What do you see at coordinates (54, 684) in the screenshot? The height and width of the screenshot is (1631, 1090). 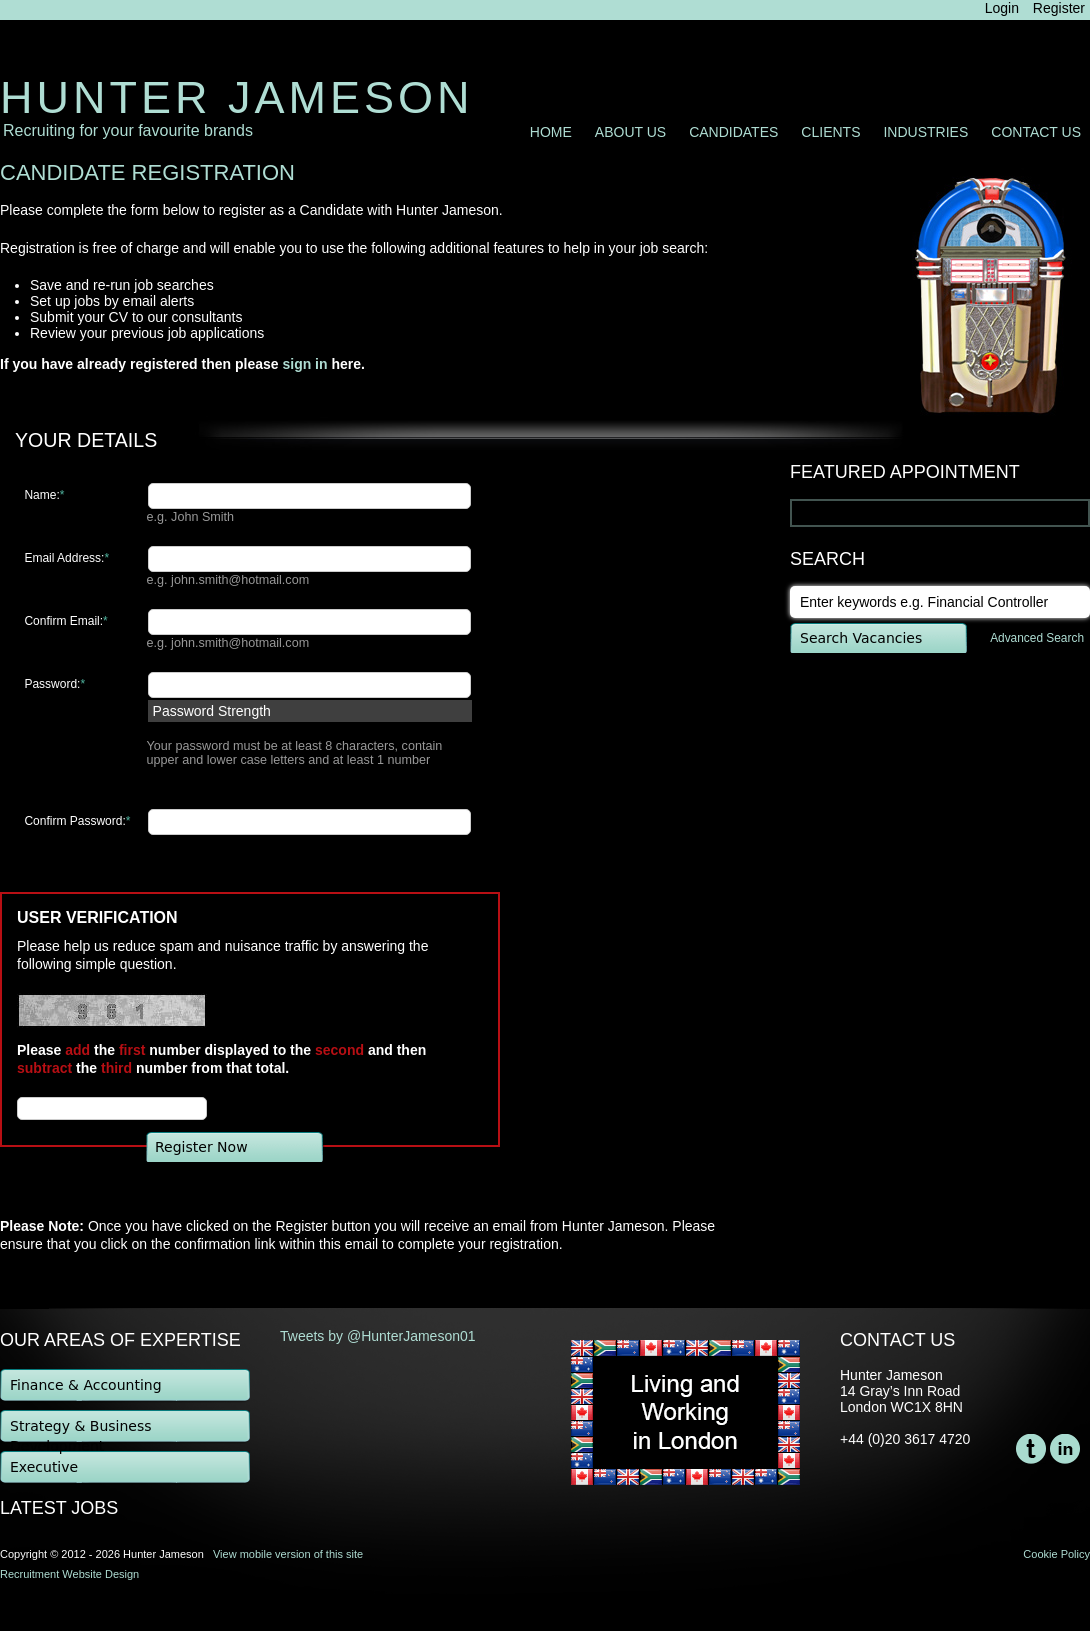 I see `Password:` at bounding box center [54, 684].